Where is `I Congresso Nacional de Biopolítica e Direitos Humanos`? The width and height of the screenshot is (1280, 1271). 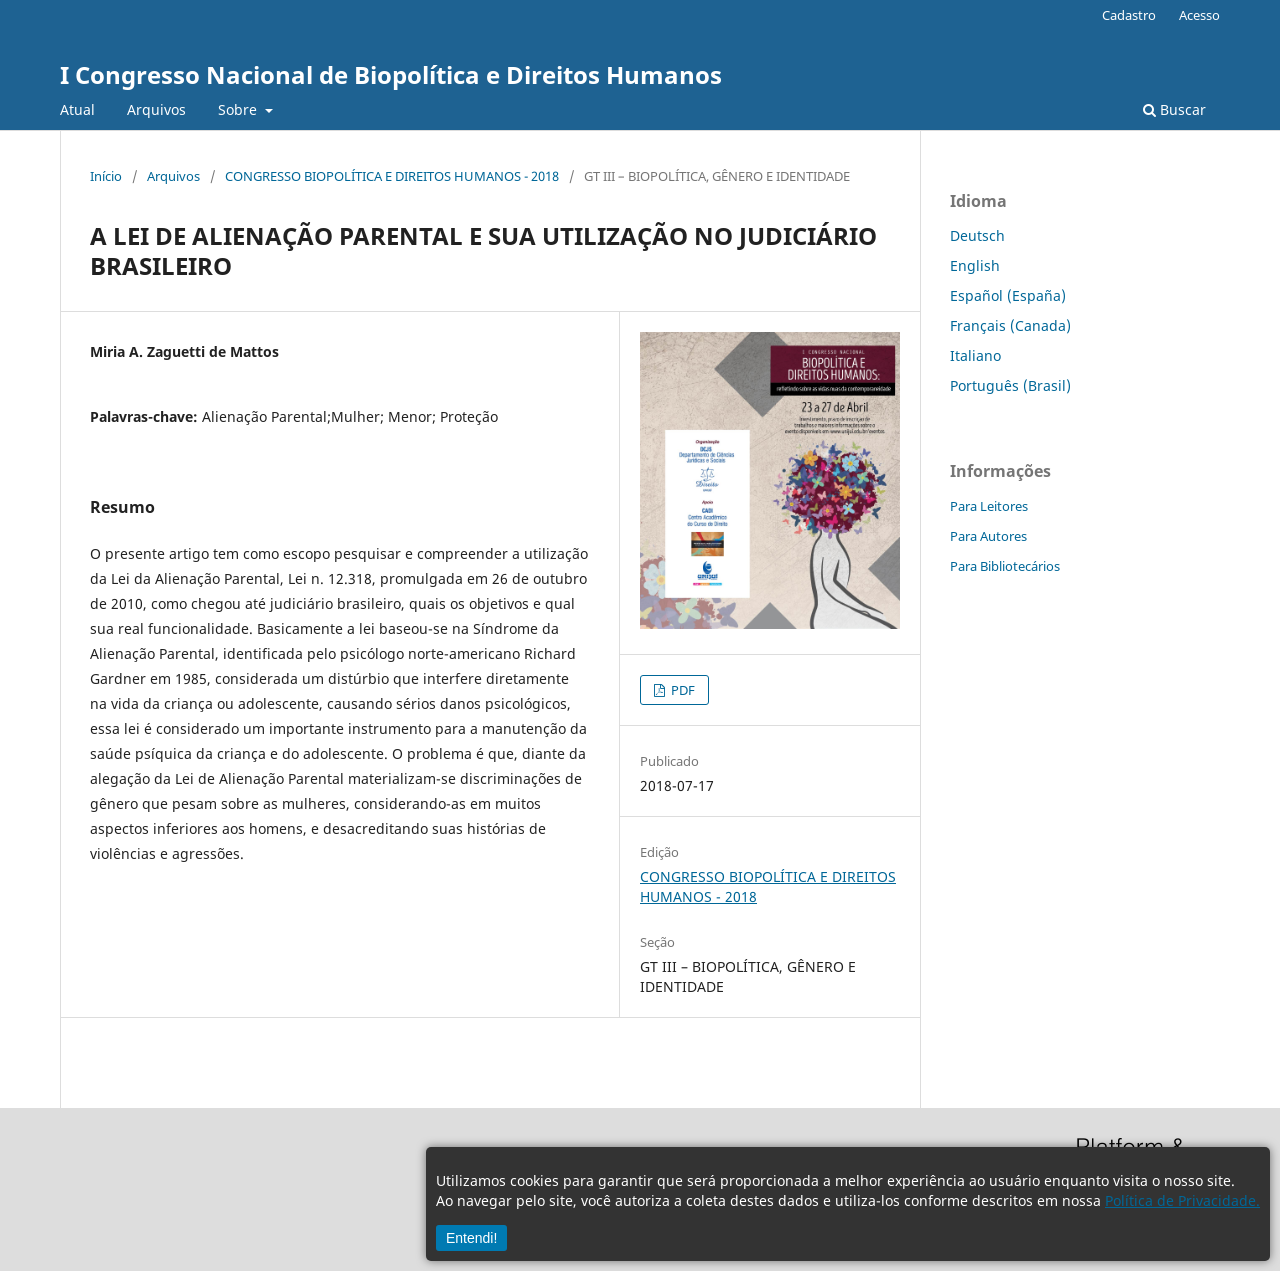 I Congresso Nacional de Biopolítica e Direitos Humanos is located at coordinates (391, 74).